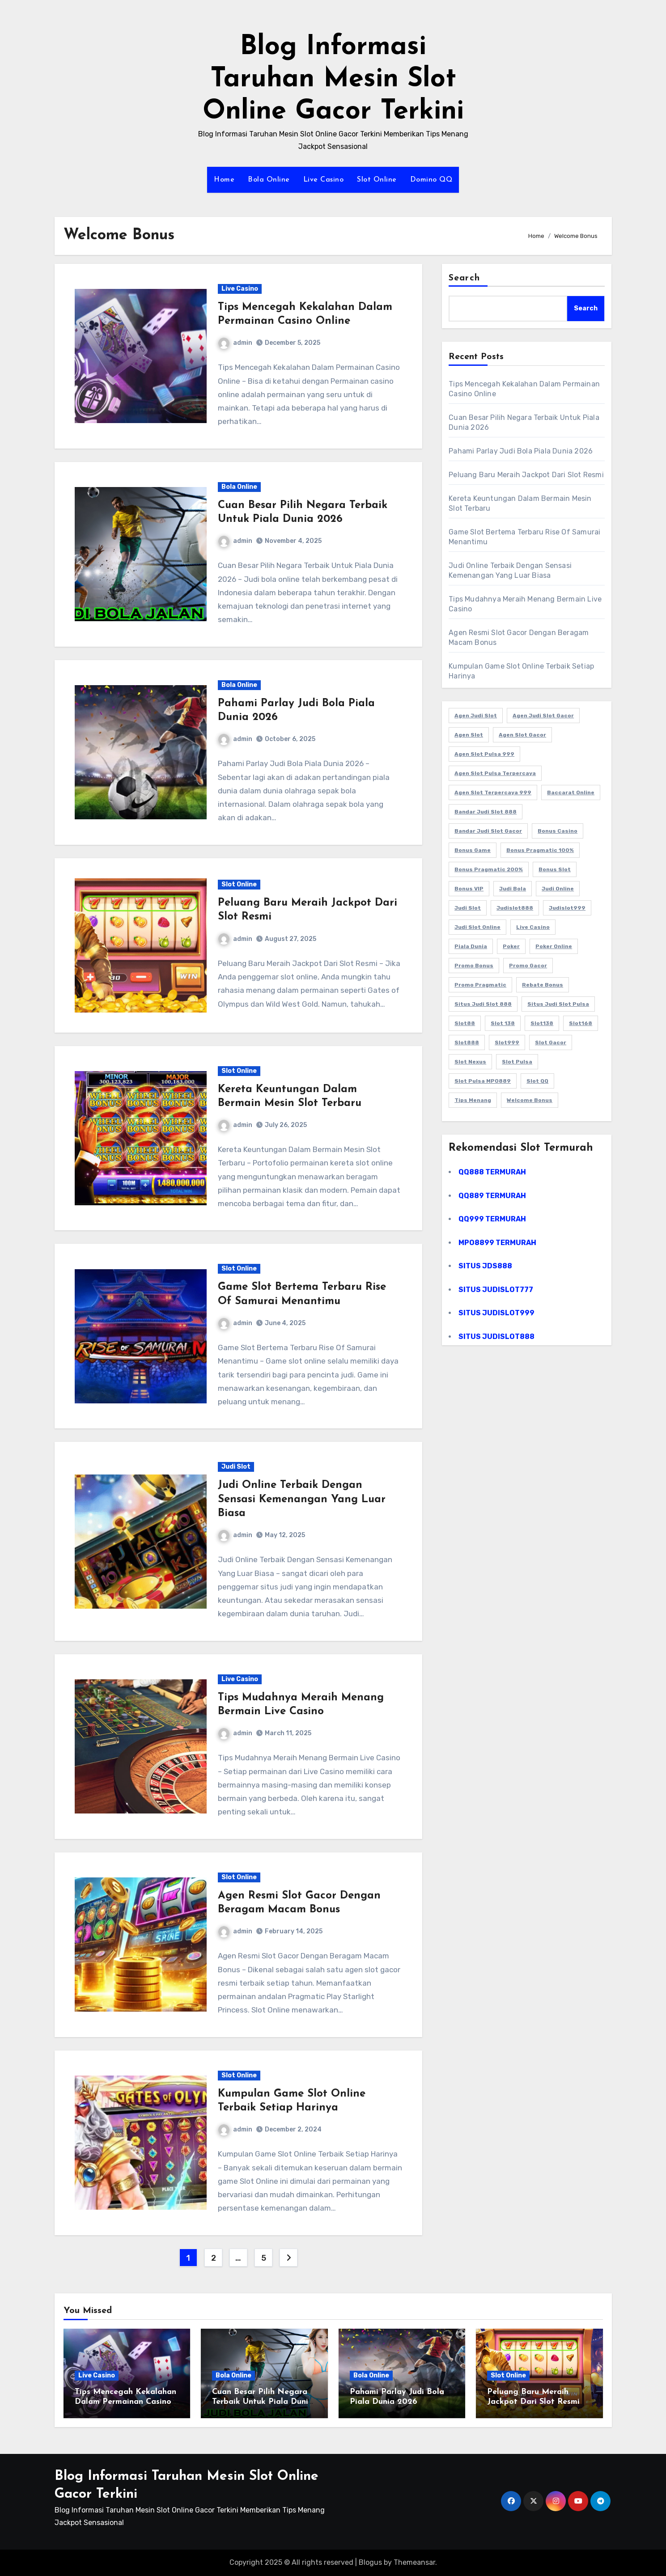 Image resolution: width=666 pixels, height=2576 pixels. What do you see at coordinates (570, 792) in the screenshot?
I see `Baccarat Online [Baccarat Online (12 items)]` at bounding box center [570, 792].